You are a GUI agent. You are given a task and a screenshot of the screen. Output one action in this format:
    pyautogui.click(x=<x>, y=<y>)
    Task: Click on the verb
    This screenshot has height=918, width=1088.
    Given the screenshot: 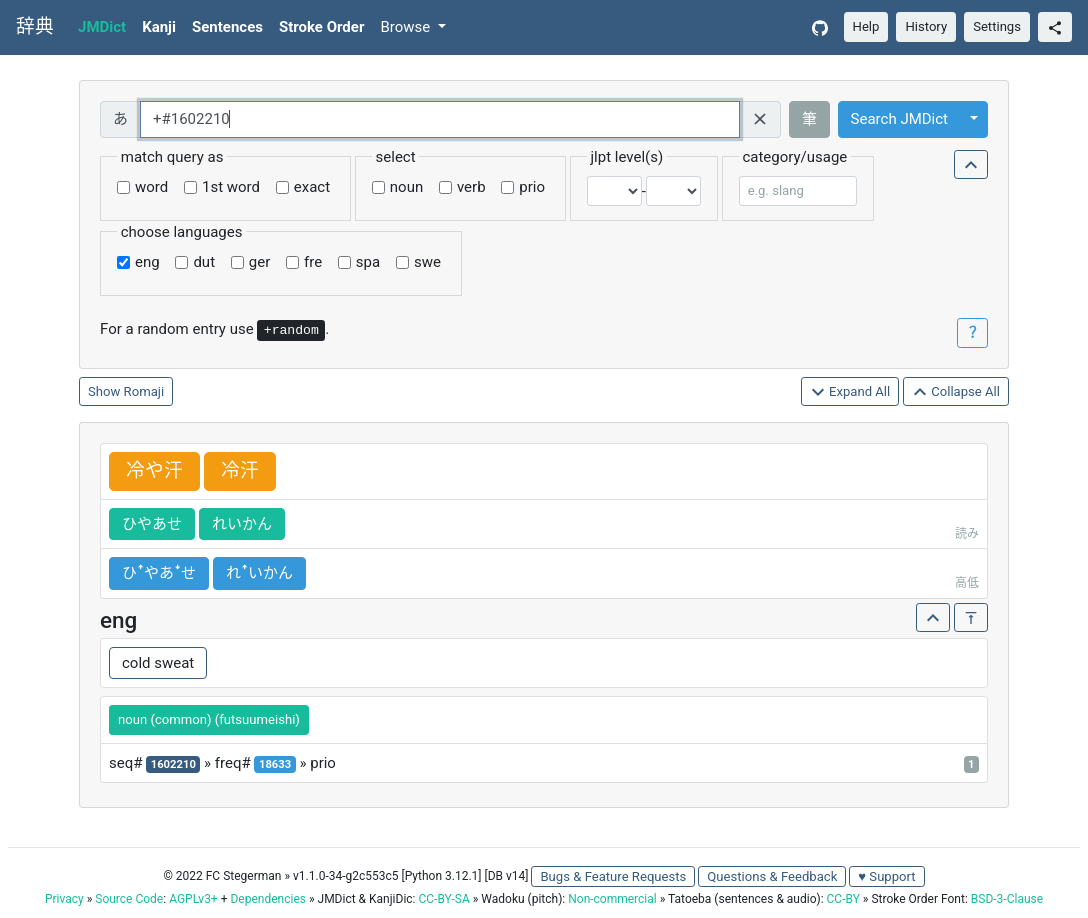 What is the action you would take?
    pyautogui.click(x=471, y=187)
    